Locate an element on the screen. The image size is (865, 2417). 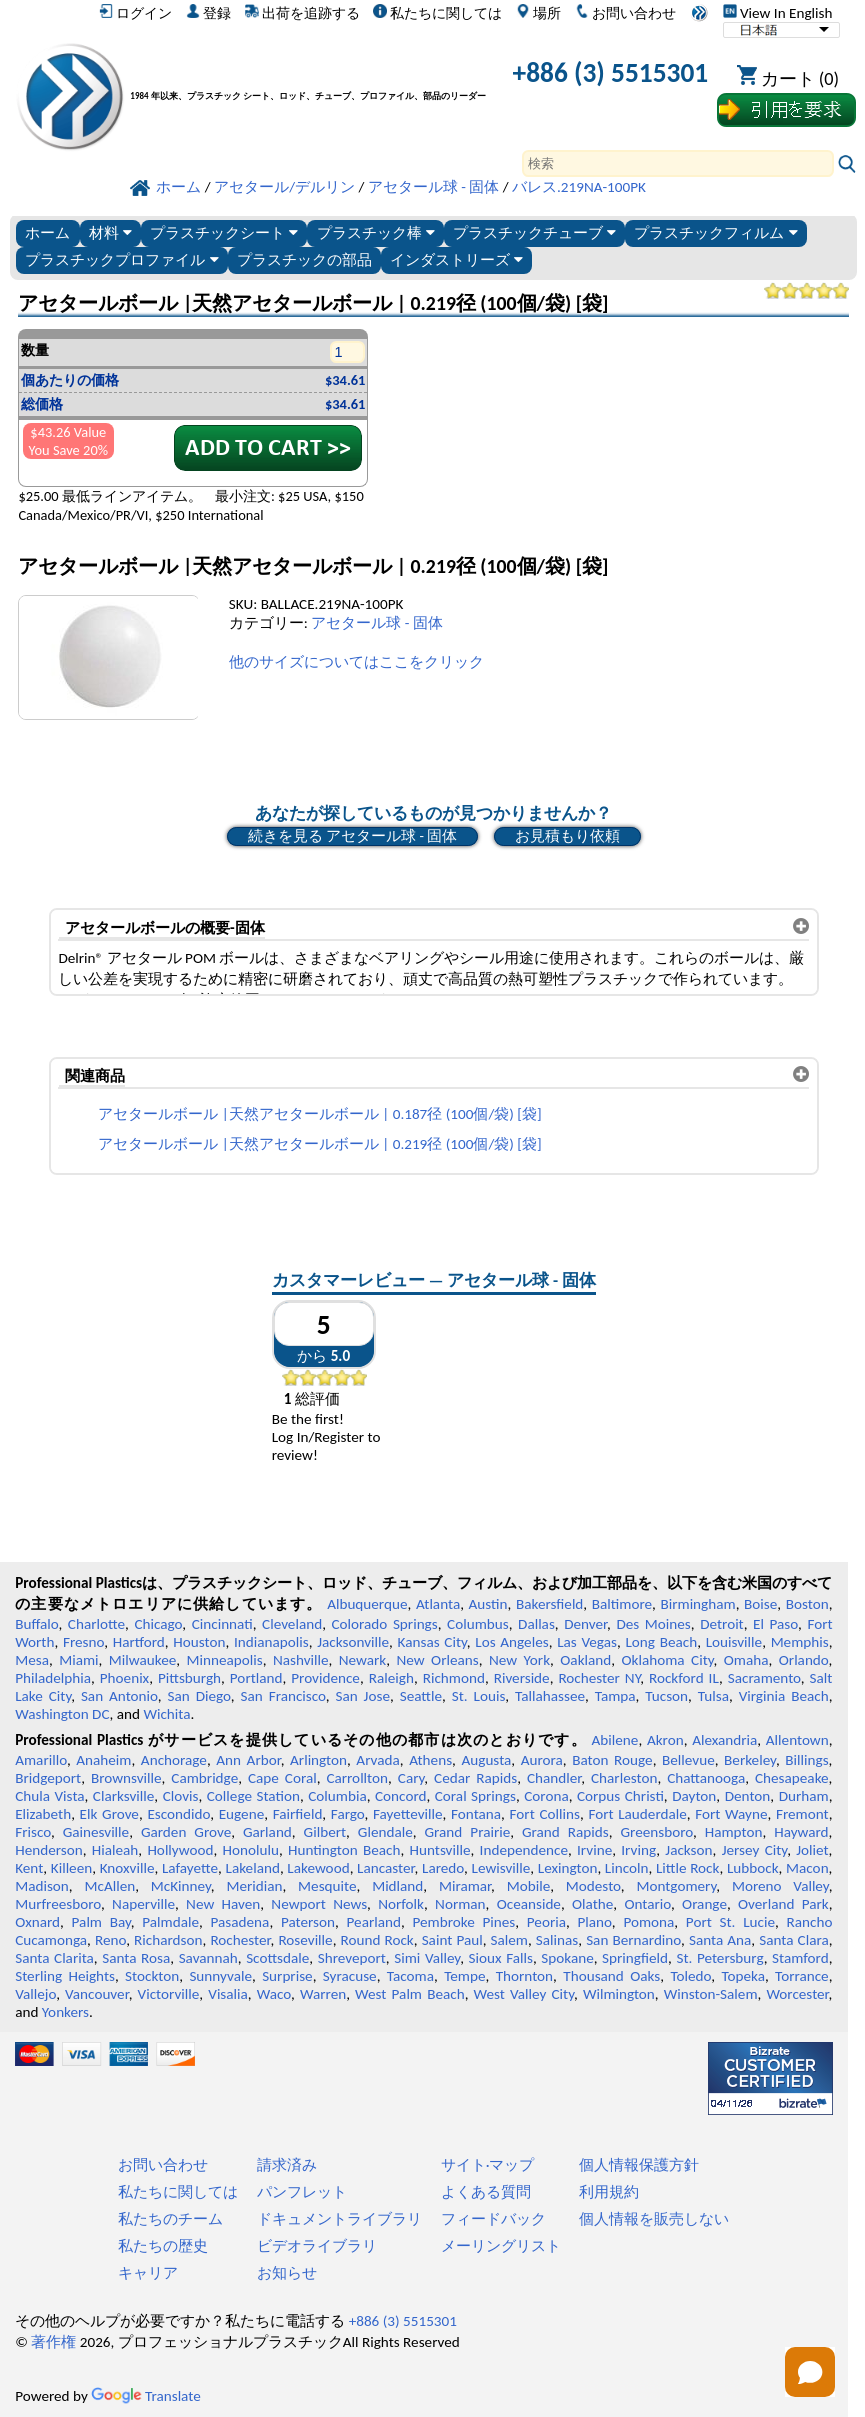
Stockton is located at coordinates (152, 1976).